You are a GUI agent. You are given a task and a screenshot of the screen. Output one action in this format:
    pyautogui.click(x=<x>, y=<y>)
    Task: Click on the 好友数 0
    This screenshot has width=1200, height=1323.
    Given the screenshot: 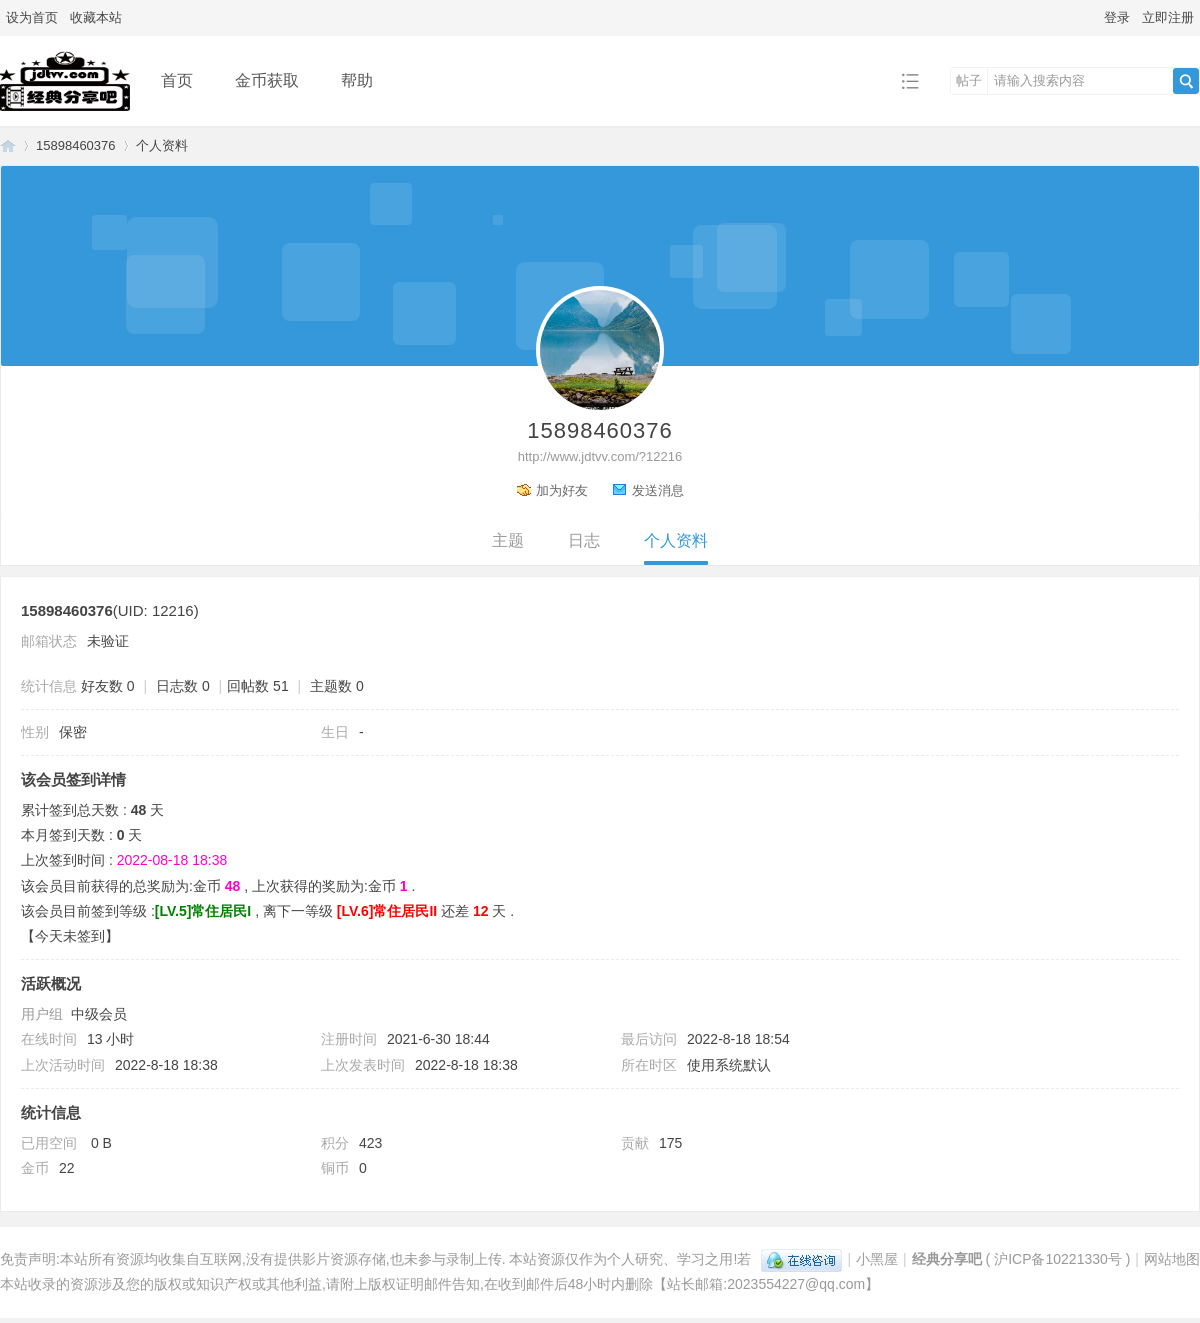 What is the action you would take?
    pyautogui.click(x=108, y=686)
    